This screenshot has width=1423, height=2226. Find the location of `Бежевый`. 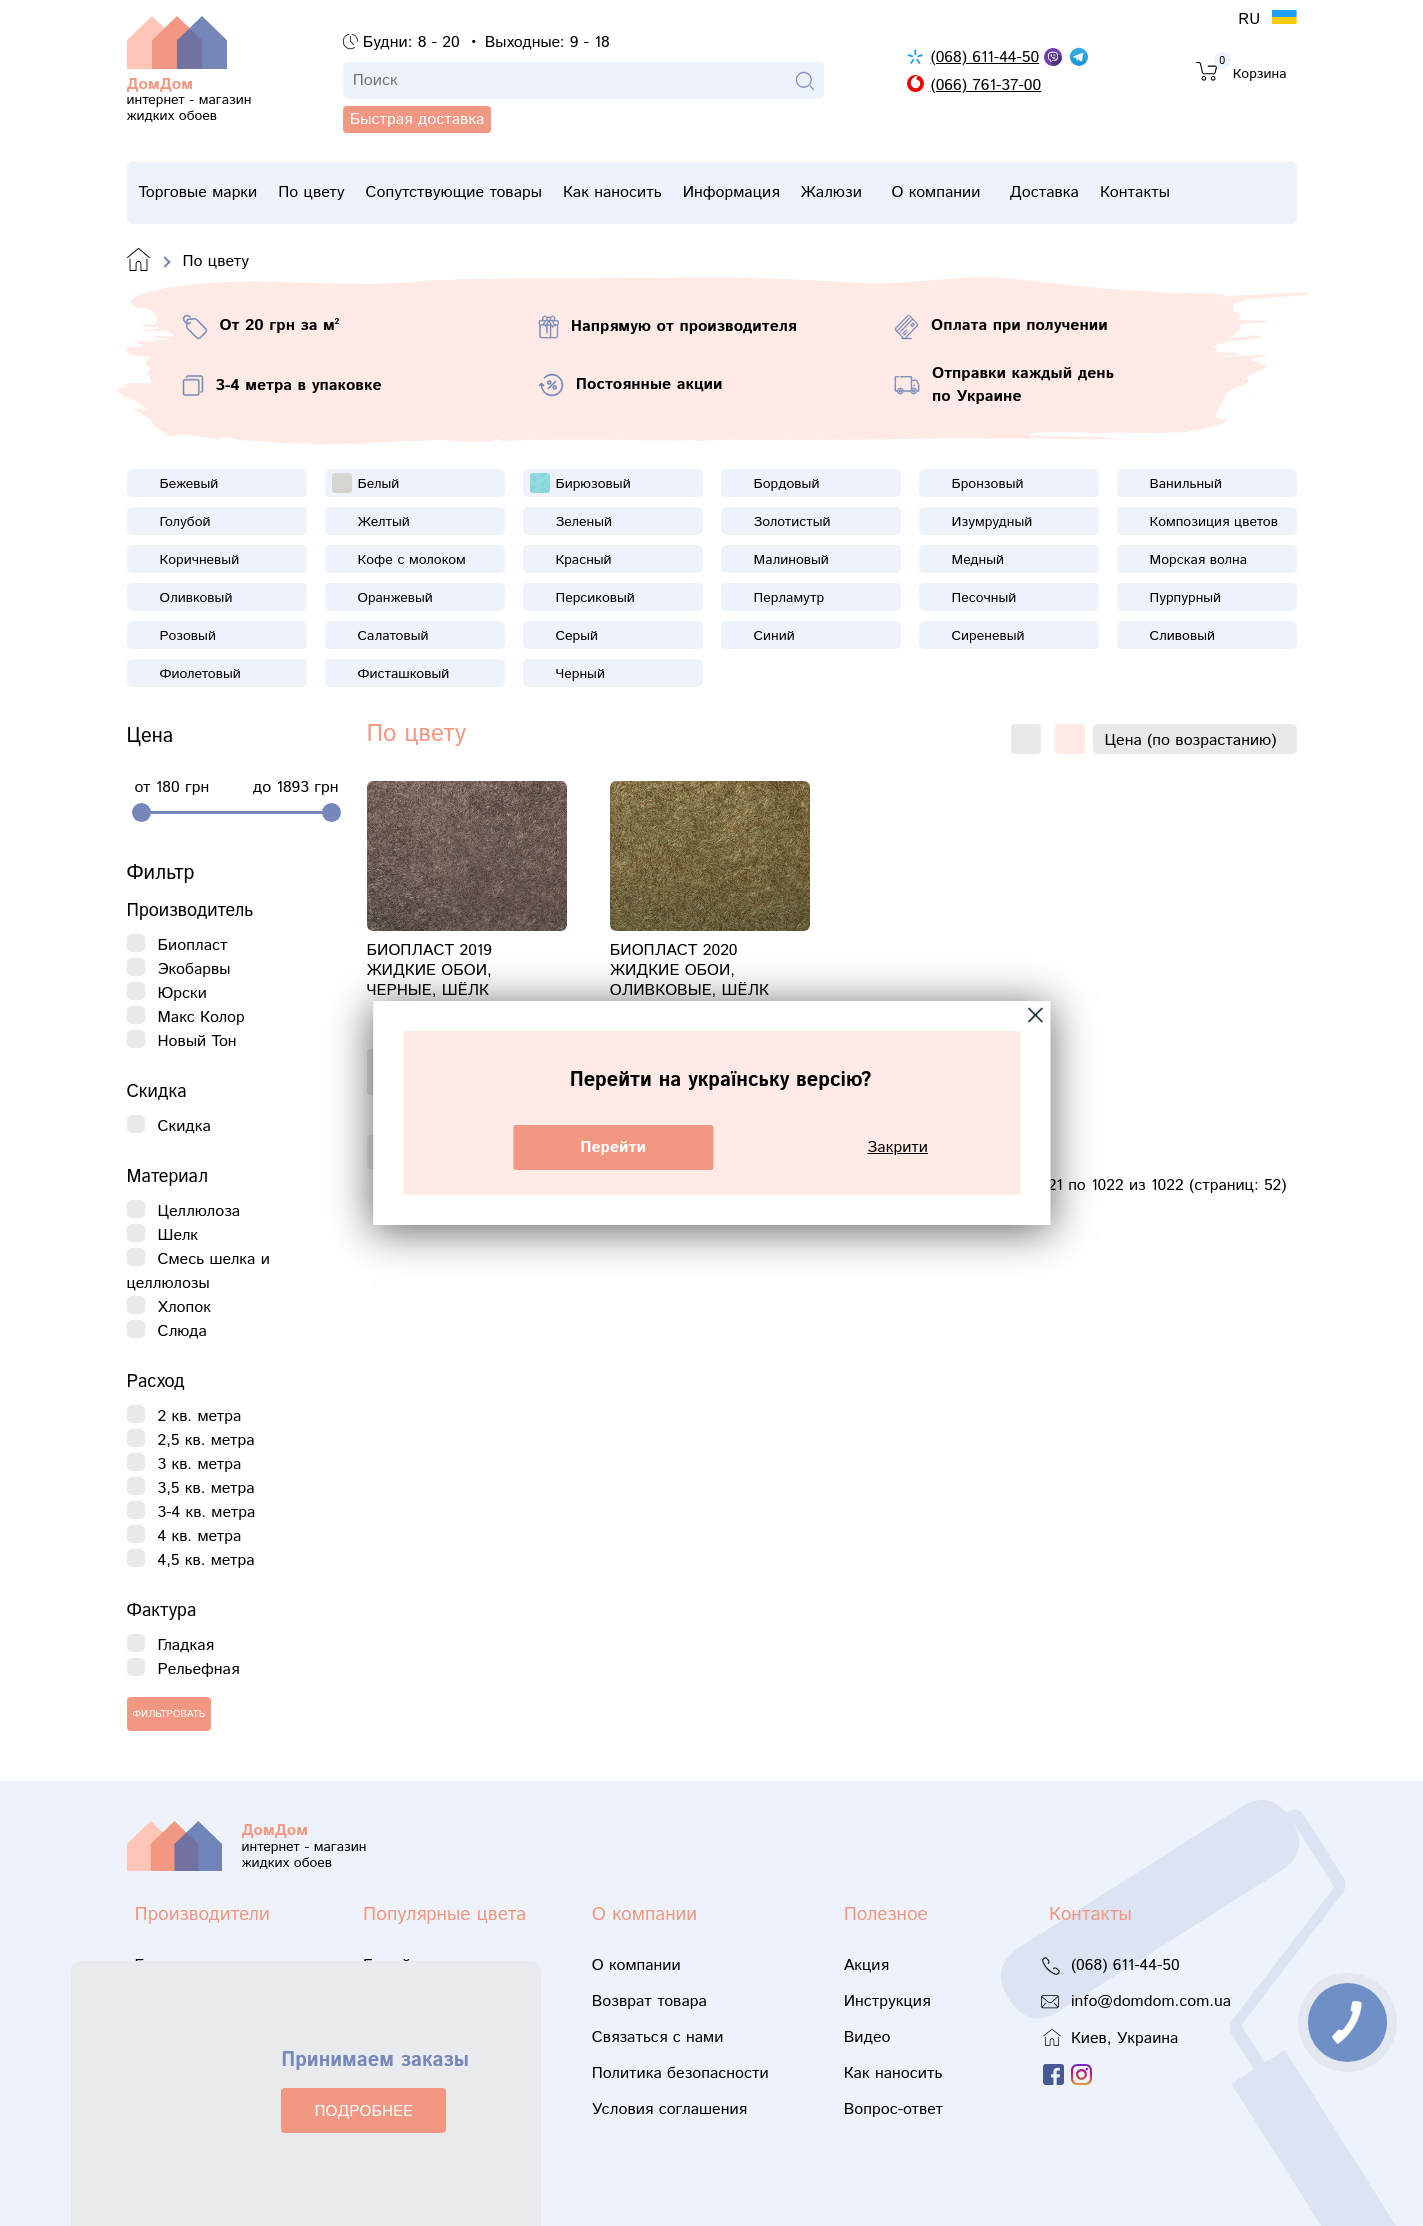

Бежевый is located at coordinates (189, 484).